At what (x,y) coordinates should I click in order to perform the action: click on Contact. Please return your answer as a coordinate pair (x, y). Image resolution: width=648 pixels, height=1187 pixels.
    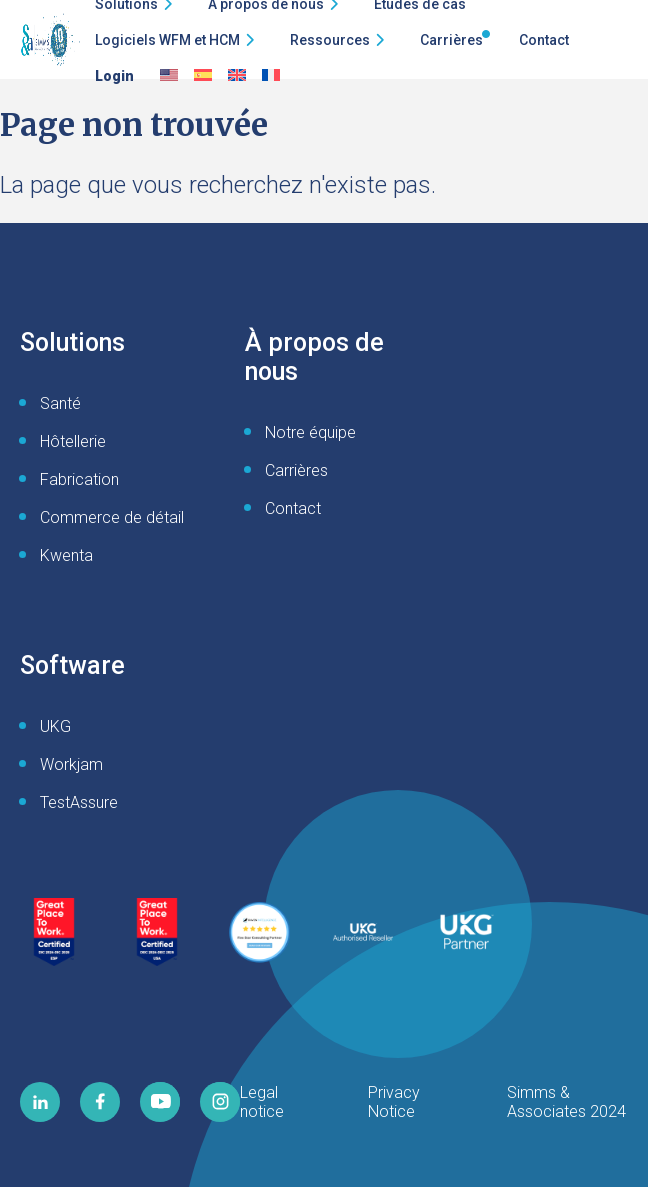
    Looking at the image, I should click on (544, 40).